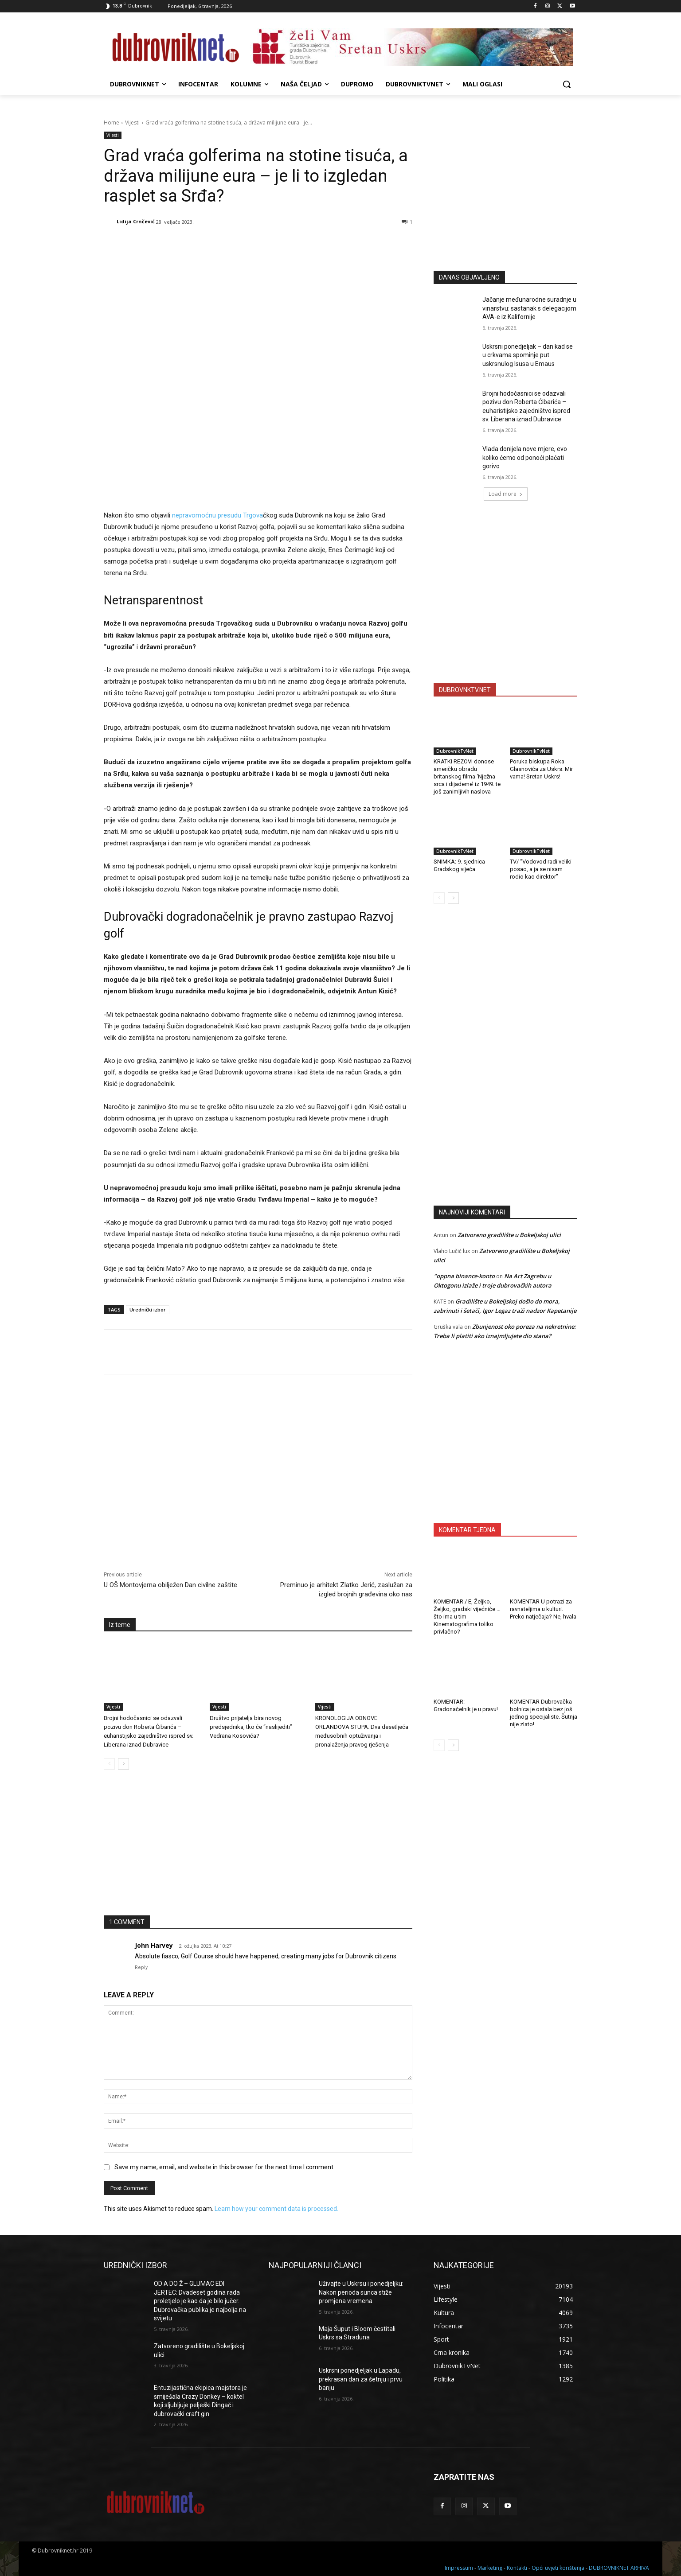  Describe the element at coordinates (217, 515) in the screenshot. I see `nepravomoćnu presudu Trgova` at that location.